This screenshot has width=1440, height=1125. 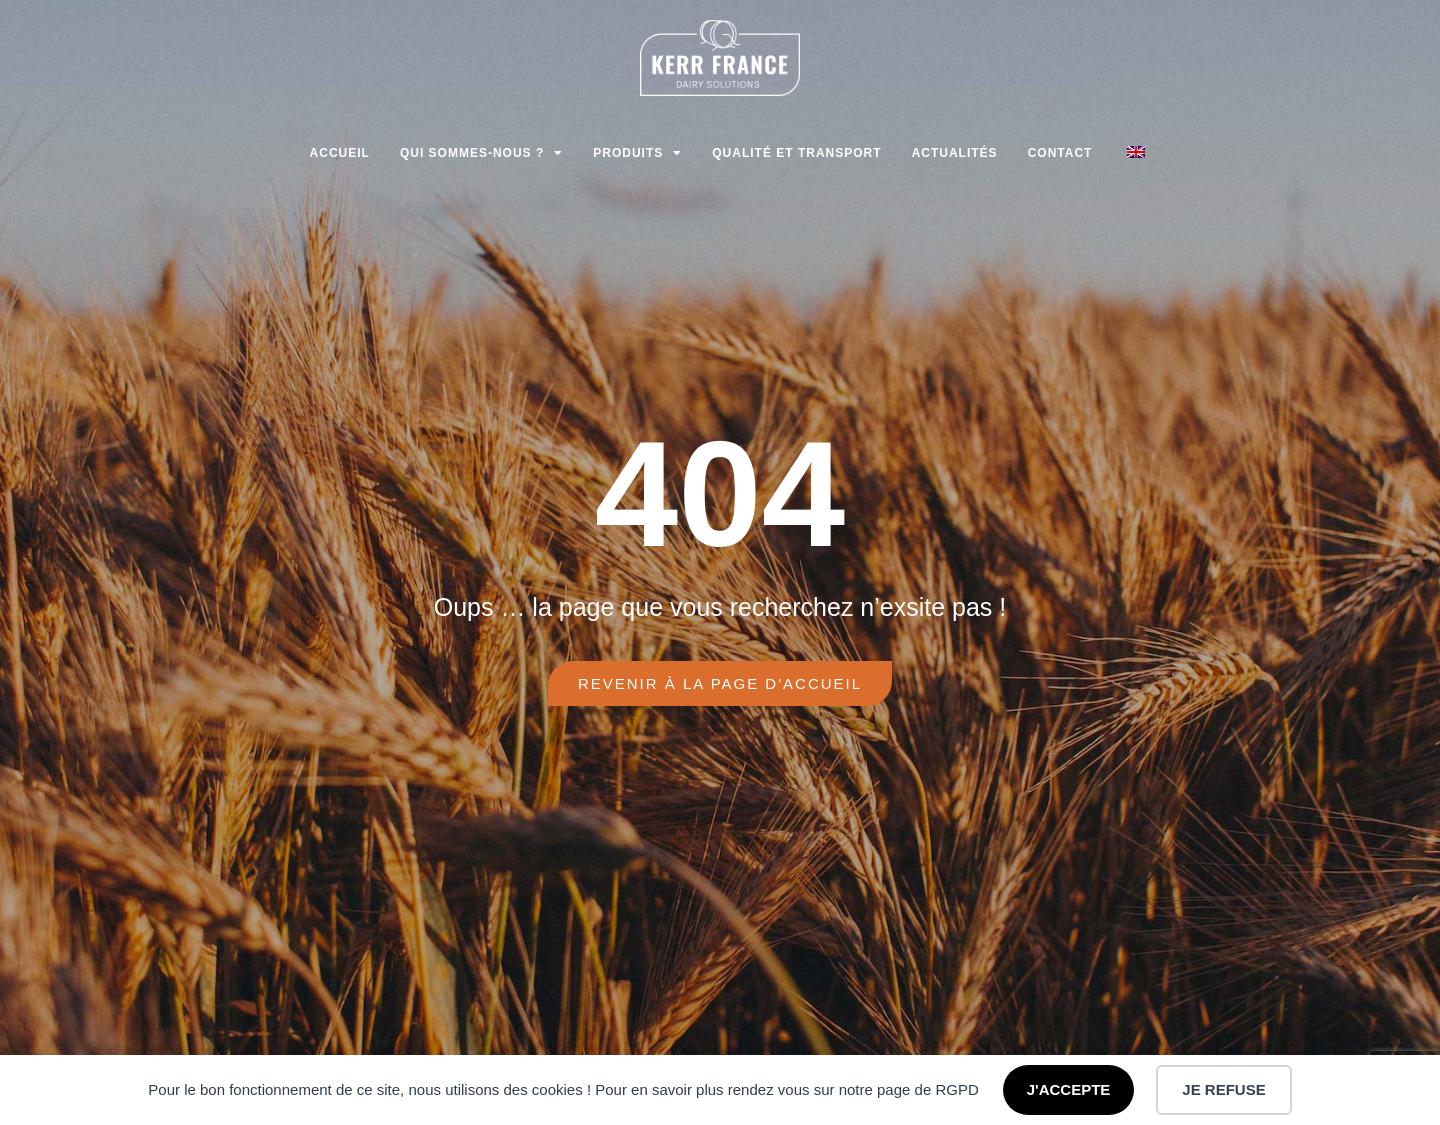 I want to click on Accueil, so click(x=340, y=153).